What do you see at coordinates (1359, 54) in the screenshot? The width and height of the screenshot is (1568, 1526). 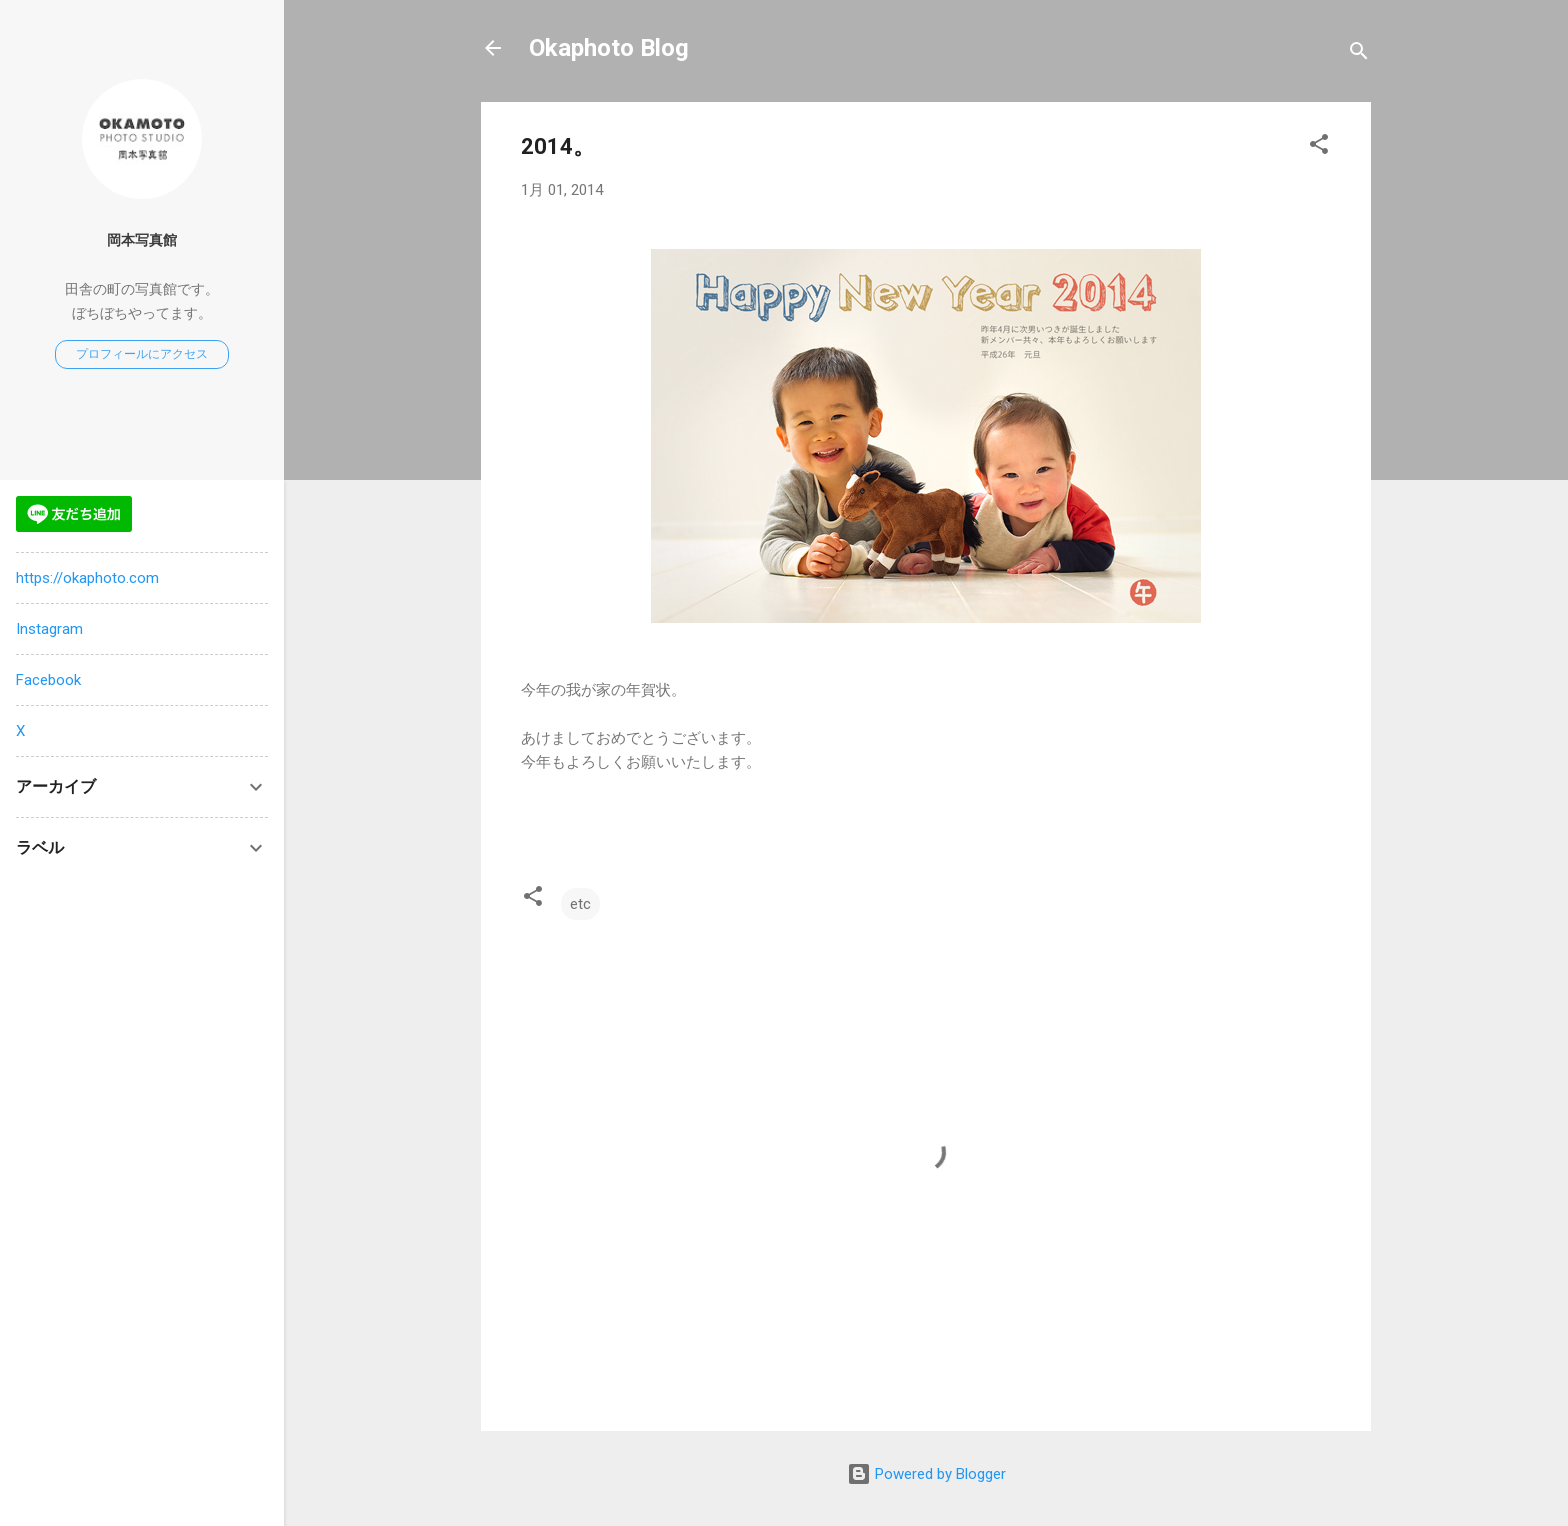 I see `[検索]` at bounding box center [1359, 54].